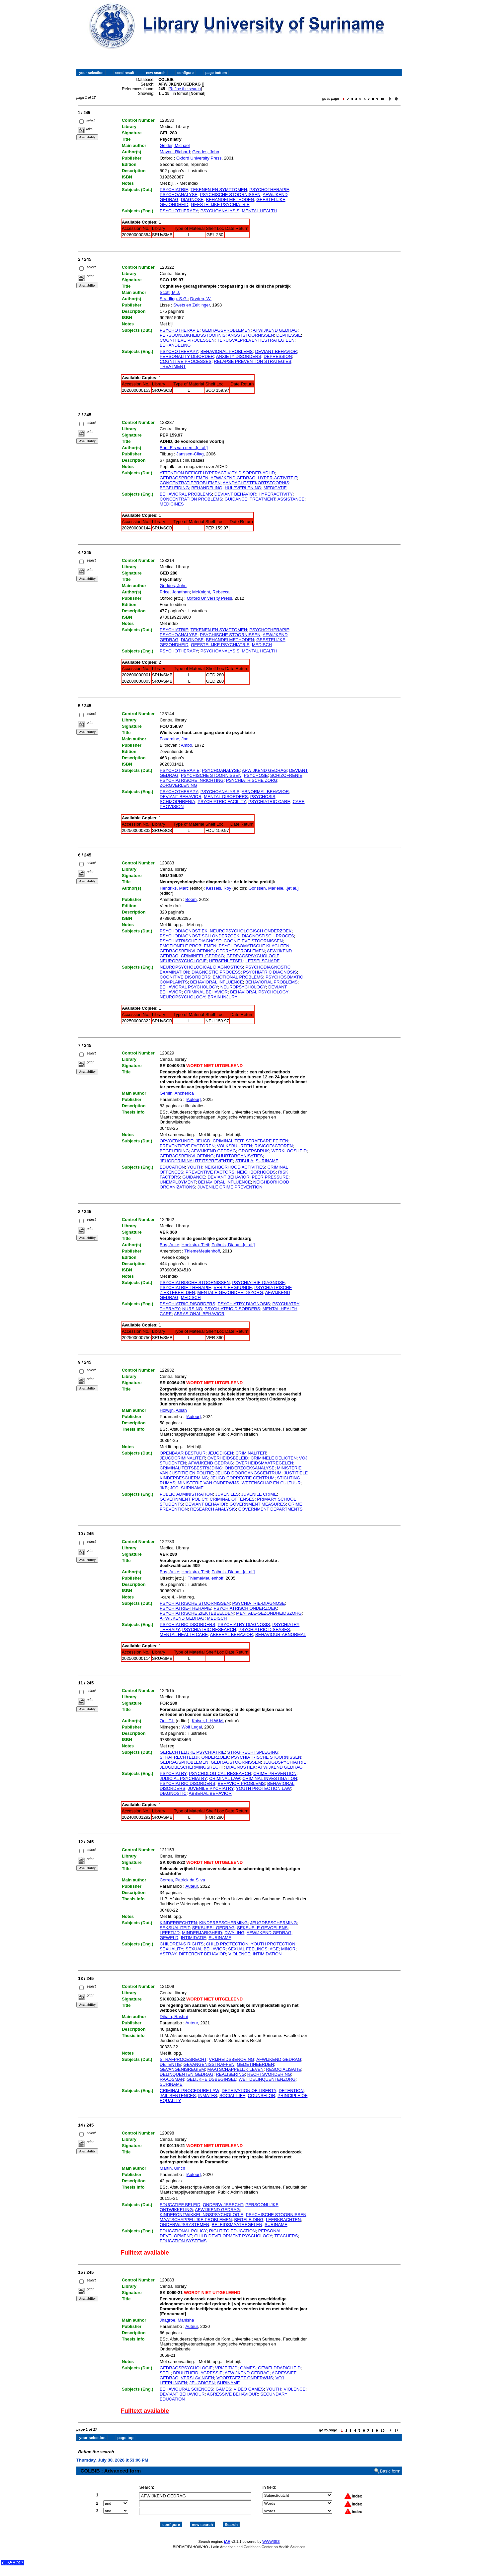 Image resolution: width=478 pixels, height=2576 pixels. I want to click on PSYCHOLOGICAL RESEARCH, so click(220, 1773).